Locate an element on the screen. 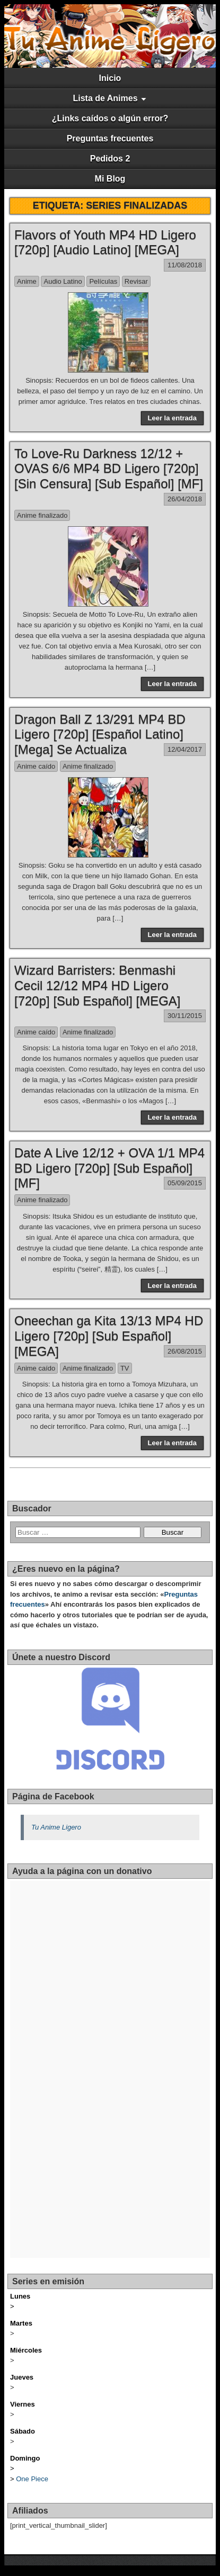  Películas is located at coordinates (103, 281).